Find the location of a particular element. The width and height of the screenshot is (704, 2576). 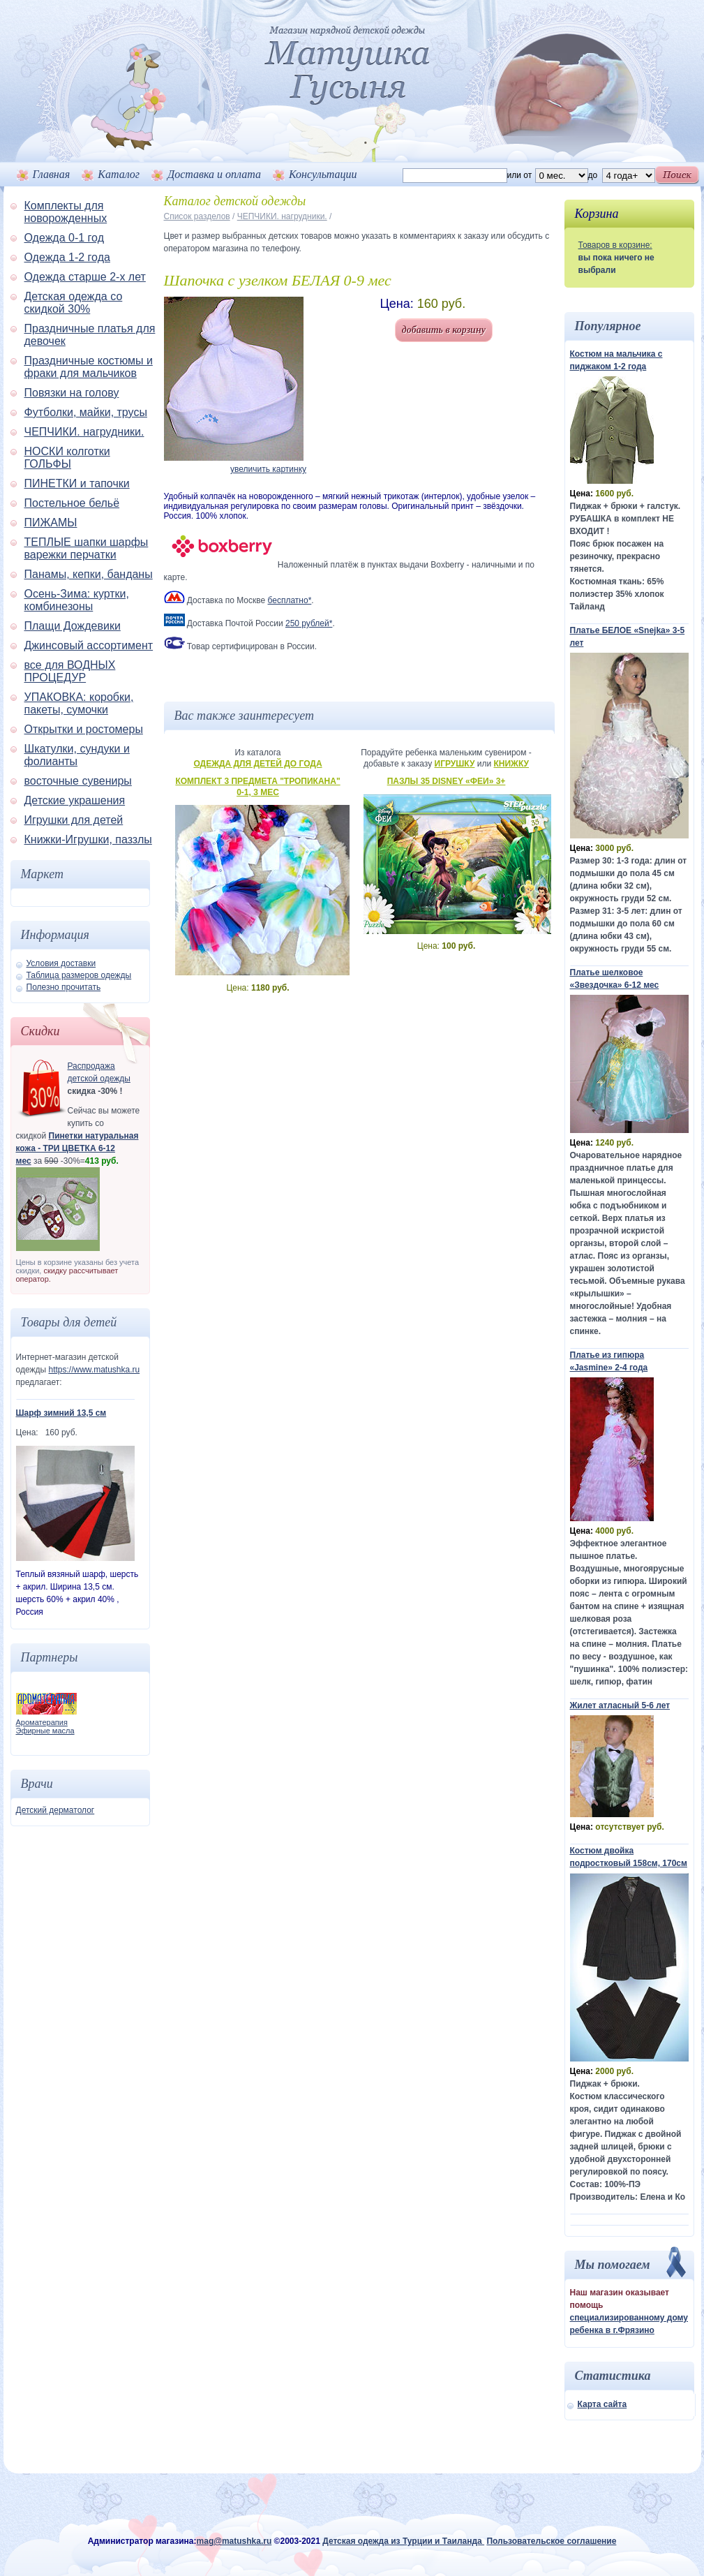

УПАКОВКА: коробки, пакеты, сумочки is located at coordinates (79, 703).